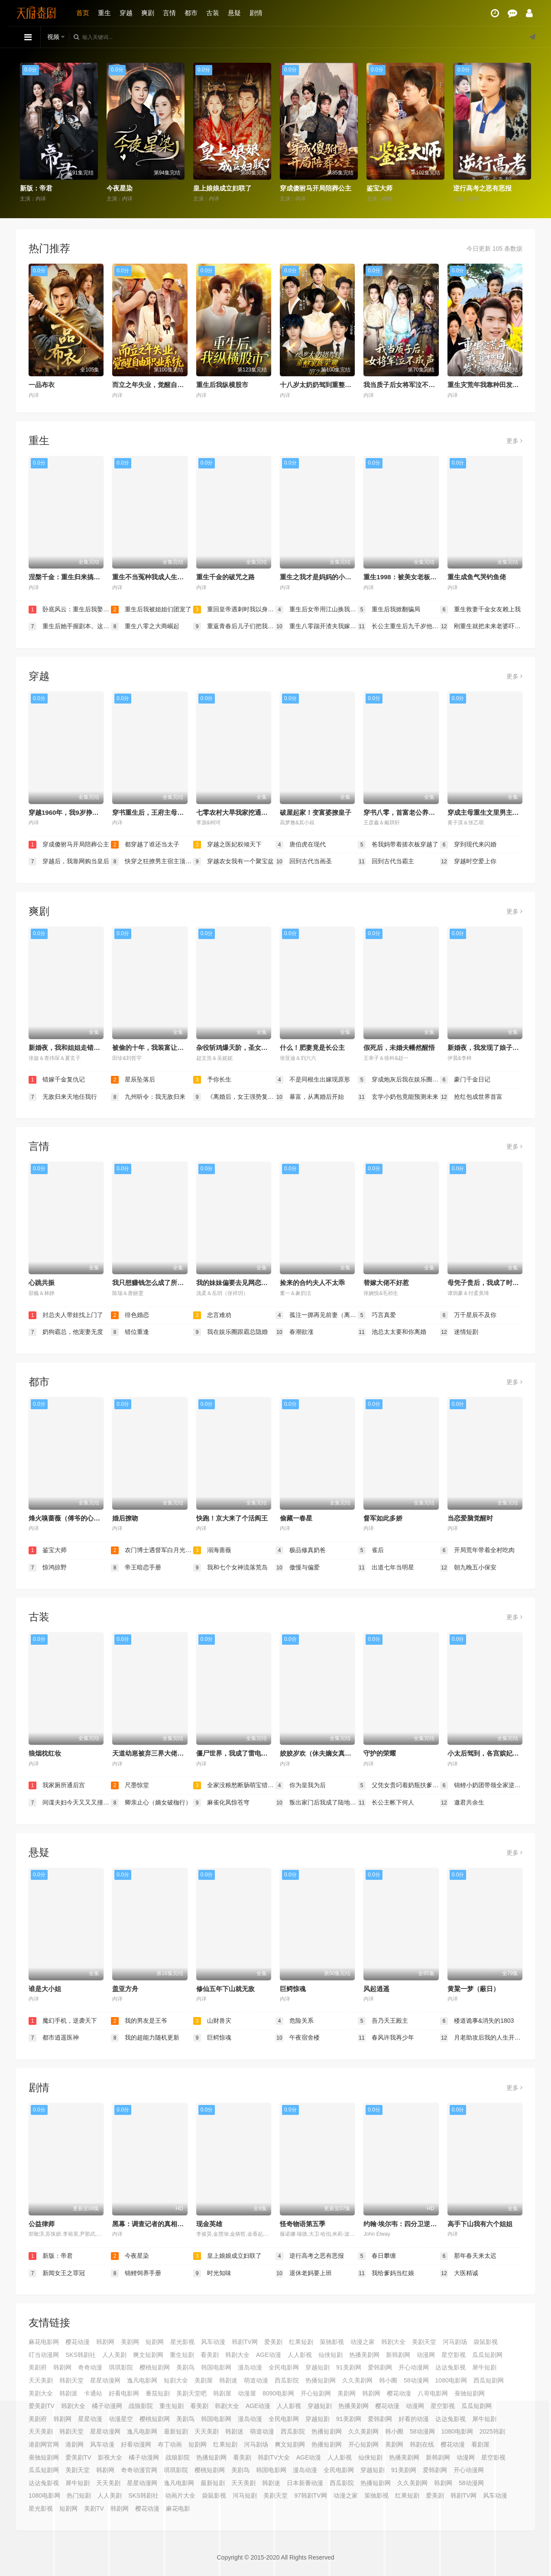  I want to click on 时光知味, so click(212, 2273).